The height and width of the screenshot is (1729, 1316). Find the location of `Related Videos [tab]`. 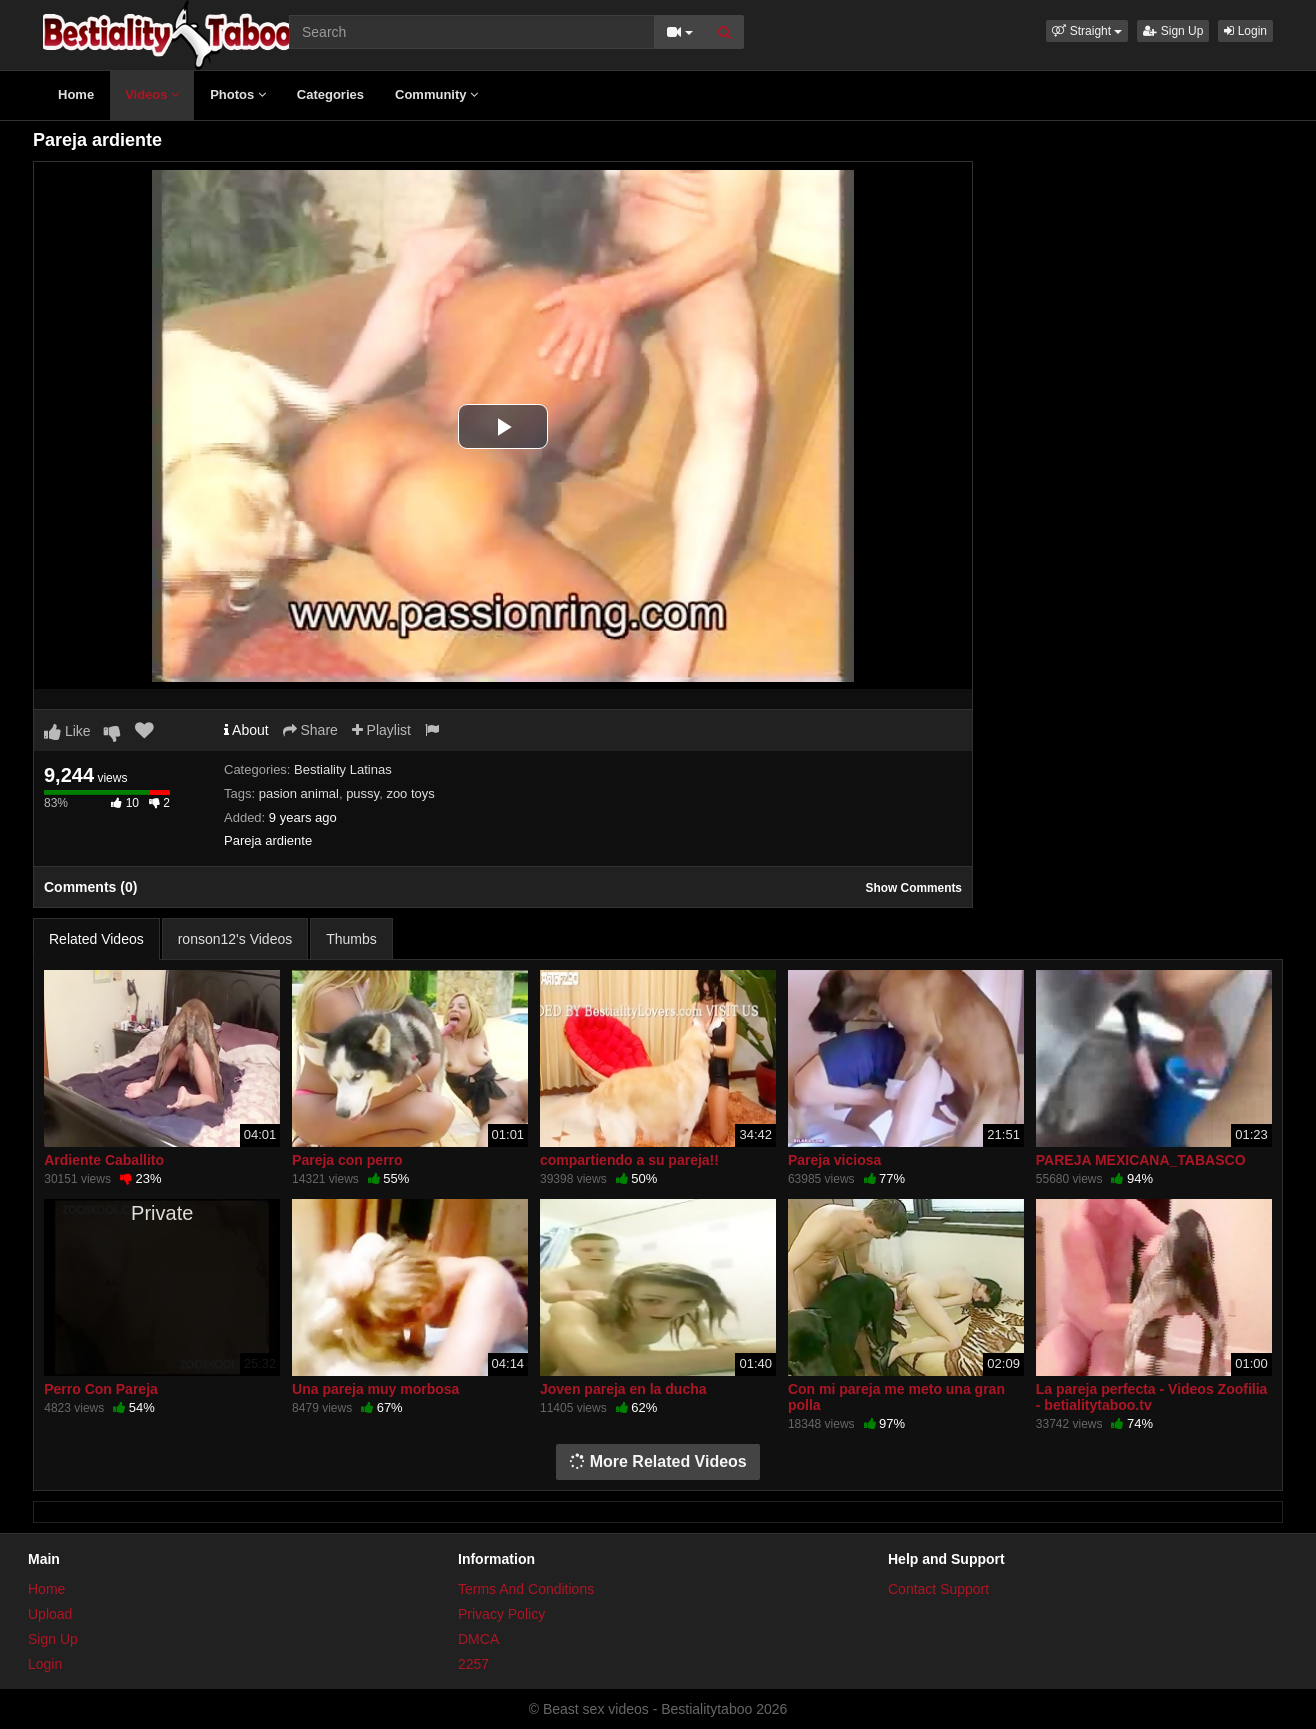

Related Videos [tab] is located at coordinates (96, 939).